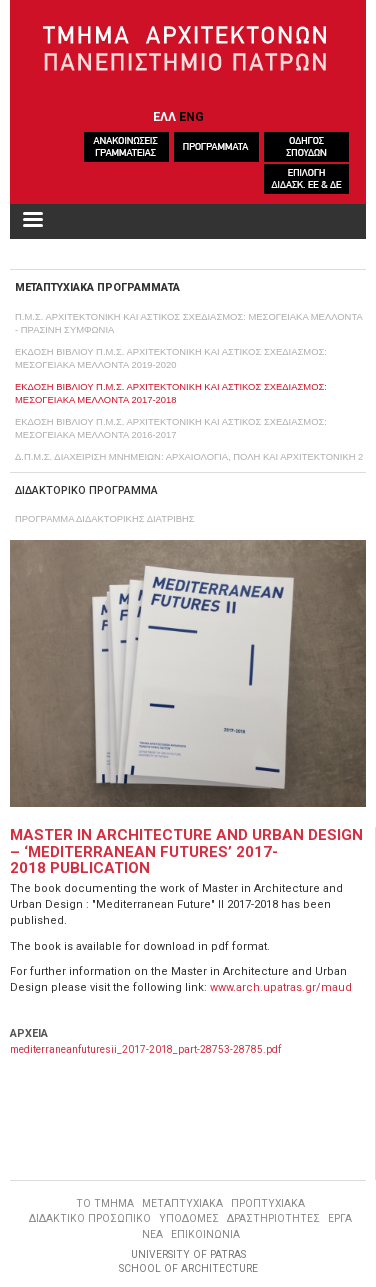  Describe the element at coordinates (189, 1218) in the screenshot. I see `ΥΠΟΔΟΜΕΣ` at that location.